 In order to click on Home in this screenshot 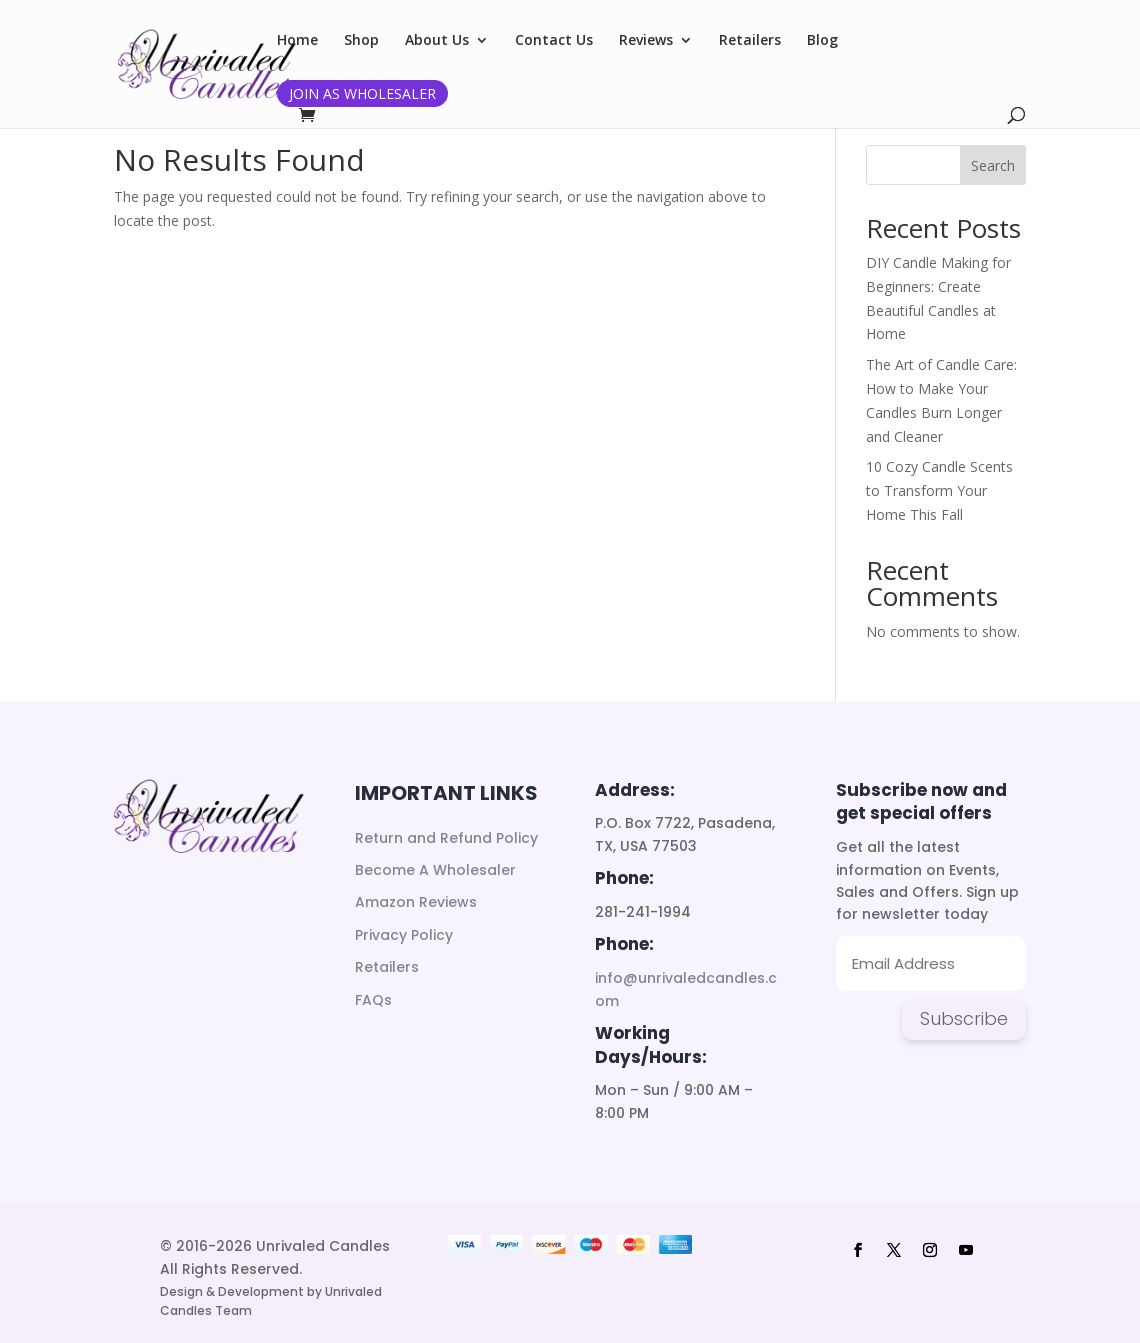, I will do `click(297, 41)`.